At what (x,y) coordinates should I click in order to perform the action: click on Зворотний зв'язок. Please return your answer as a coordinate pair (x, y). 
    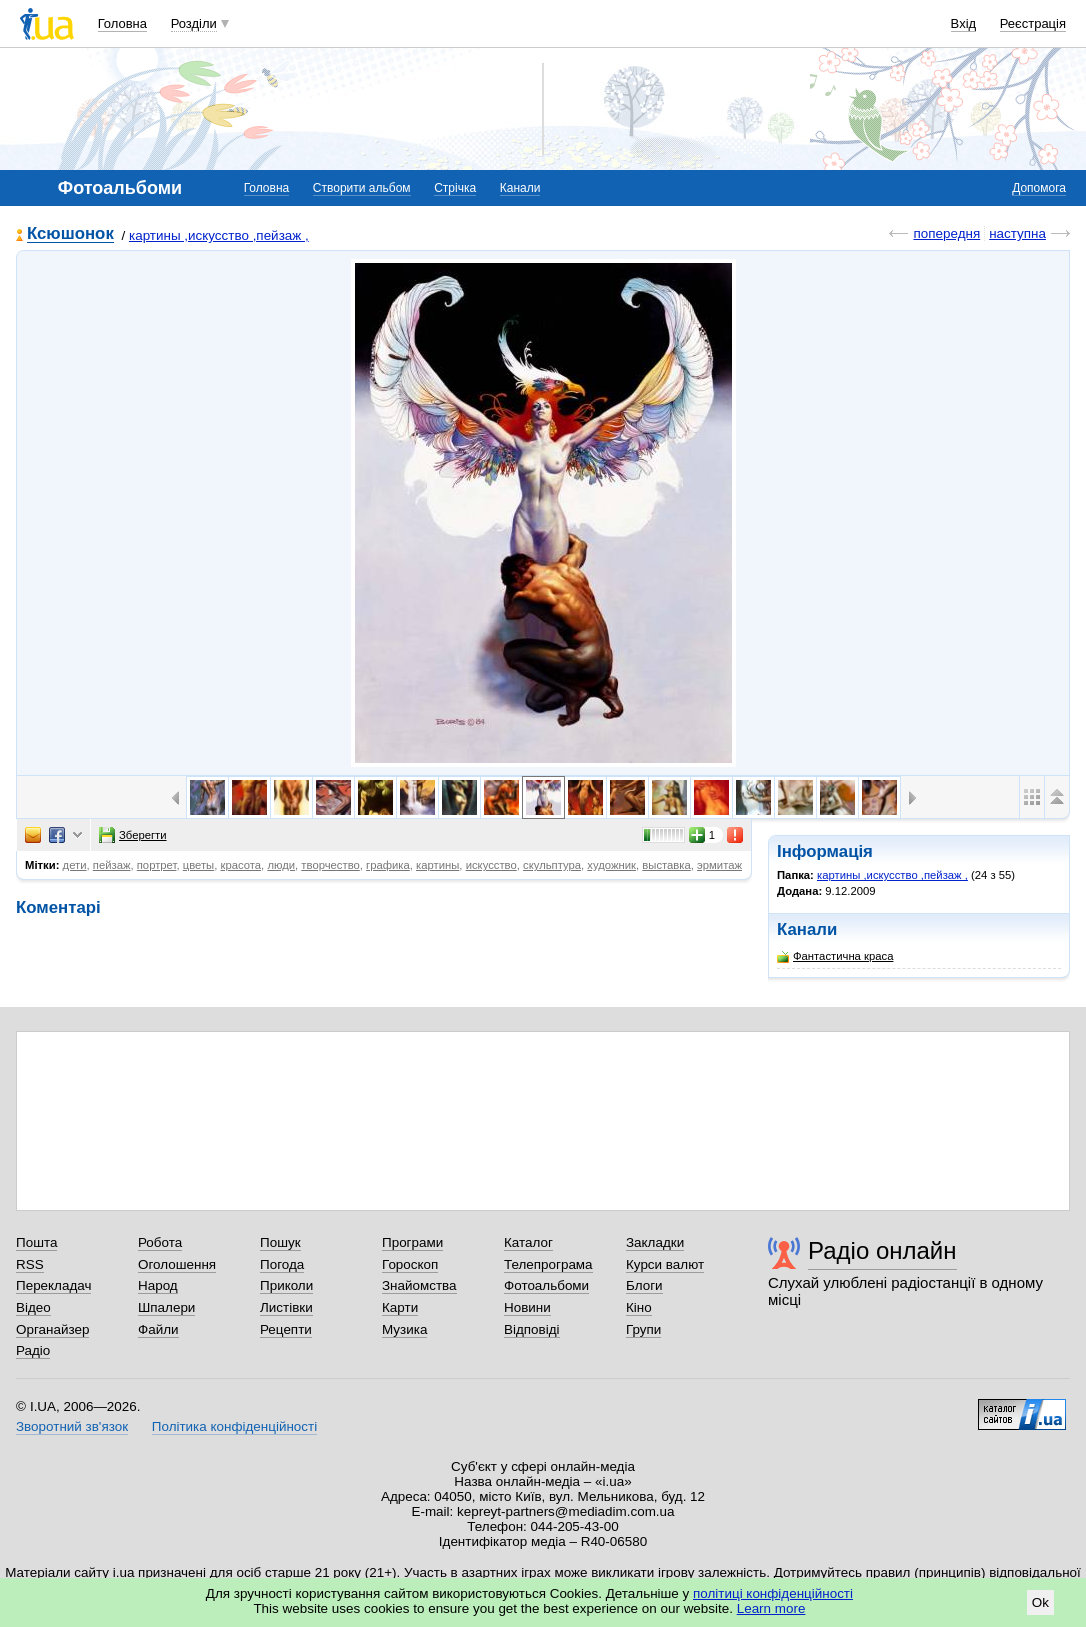
    Looking at the image, I should click on (72, 1426).